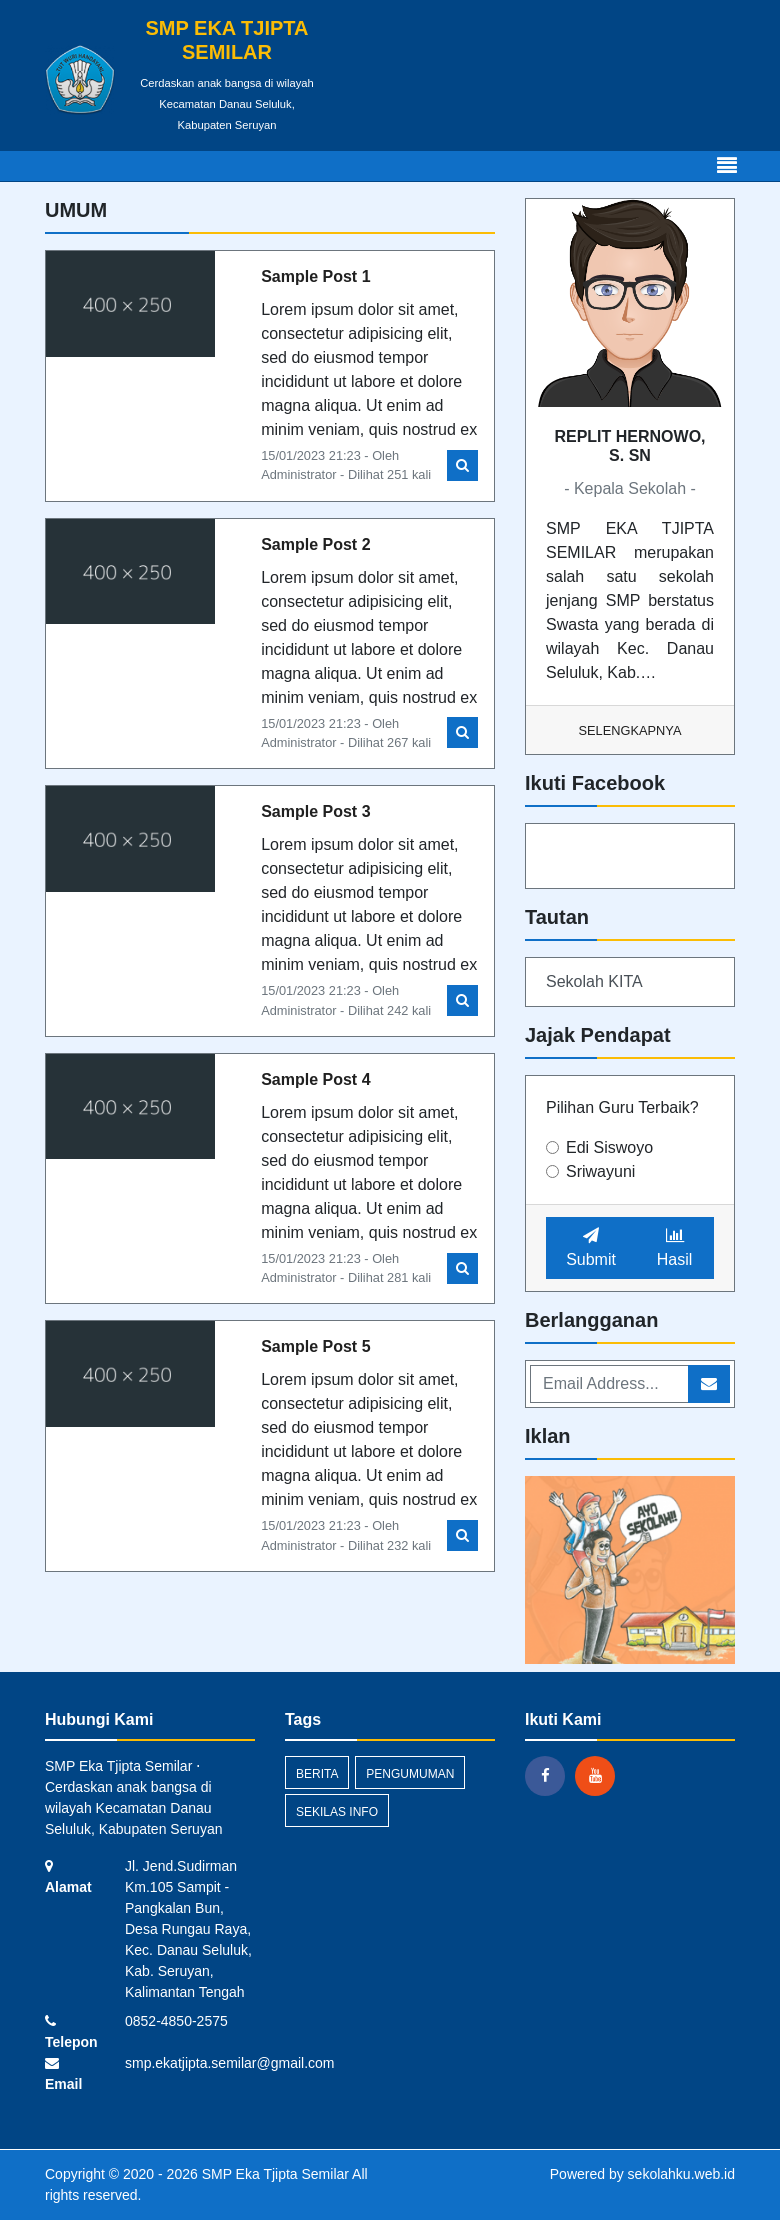 The width and height of the screenshot is (780, 2220). What do you see at coordinates (337, 1812) in the screenshot?
I see `Sekilas Info` at bounding box center [337, 1812].